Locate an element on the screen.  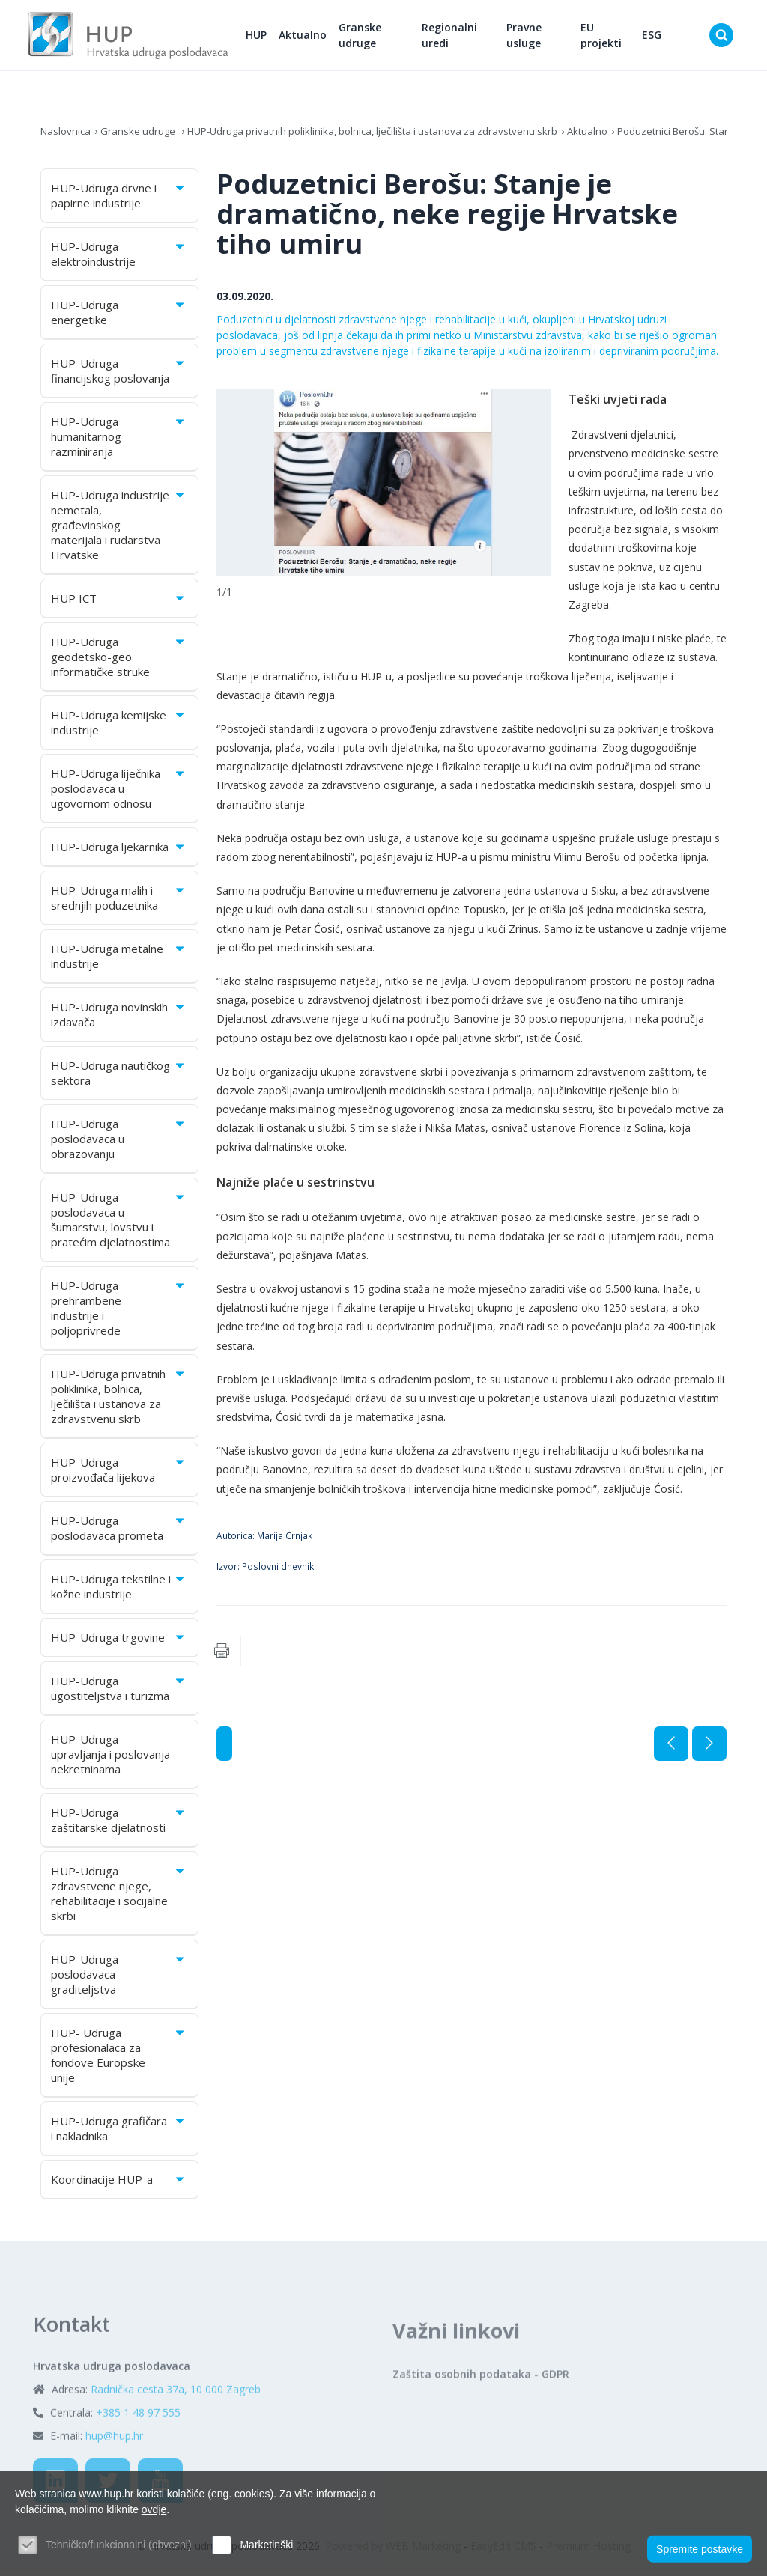
HUP ICT is located at coordinates (119, 604).